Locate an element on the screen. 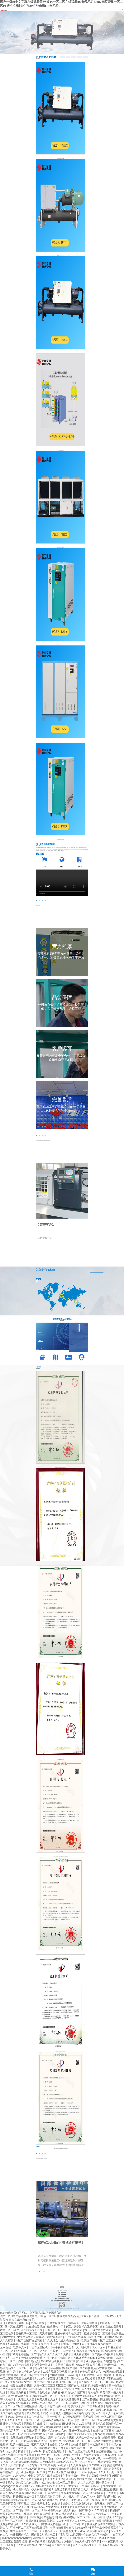 This screenshot has width=124, height=2576. 91福利视频免费观看 is located at coordinates (55, 2371).